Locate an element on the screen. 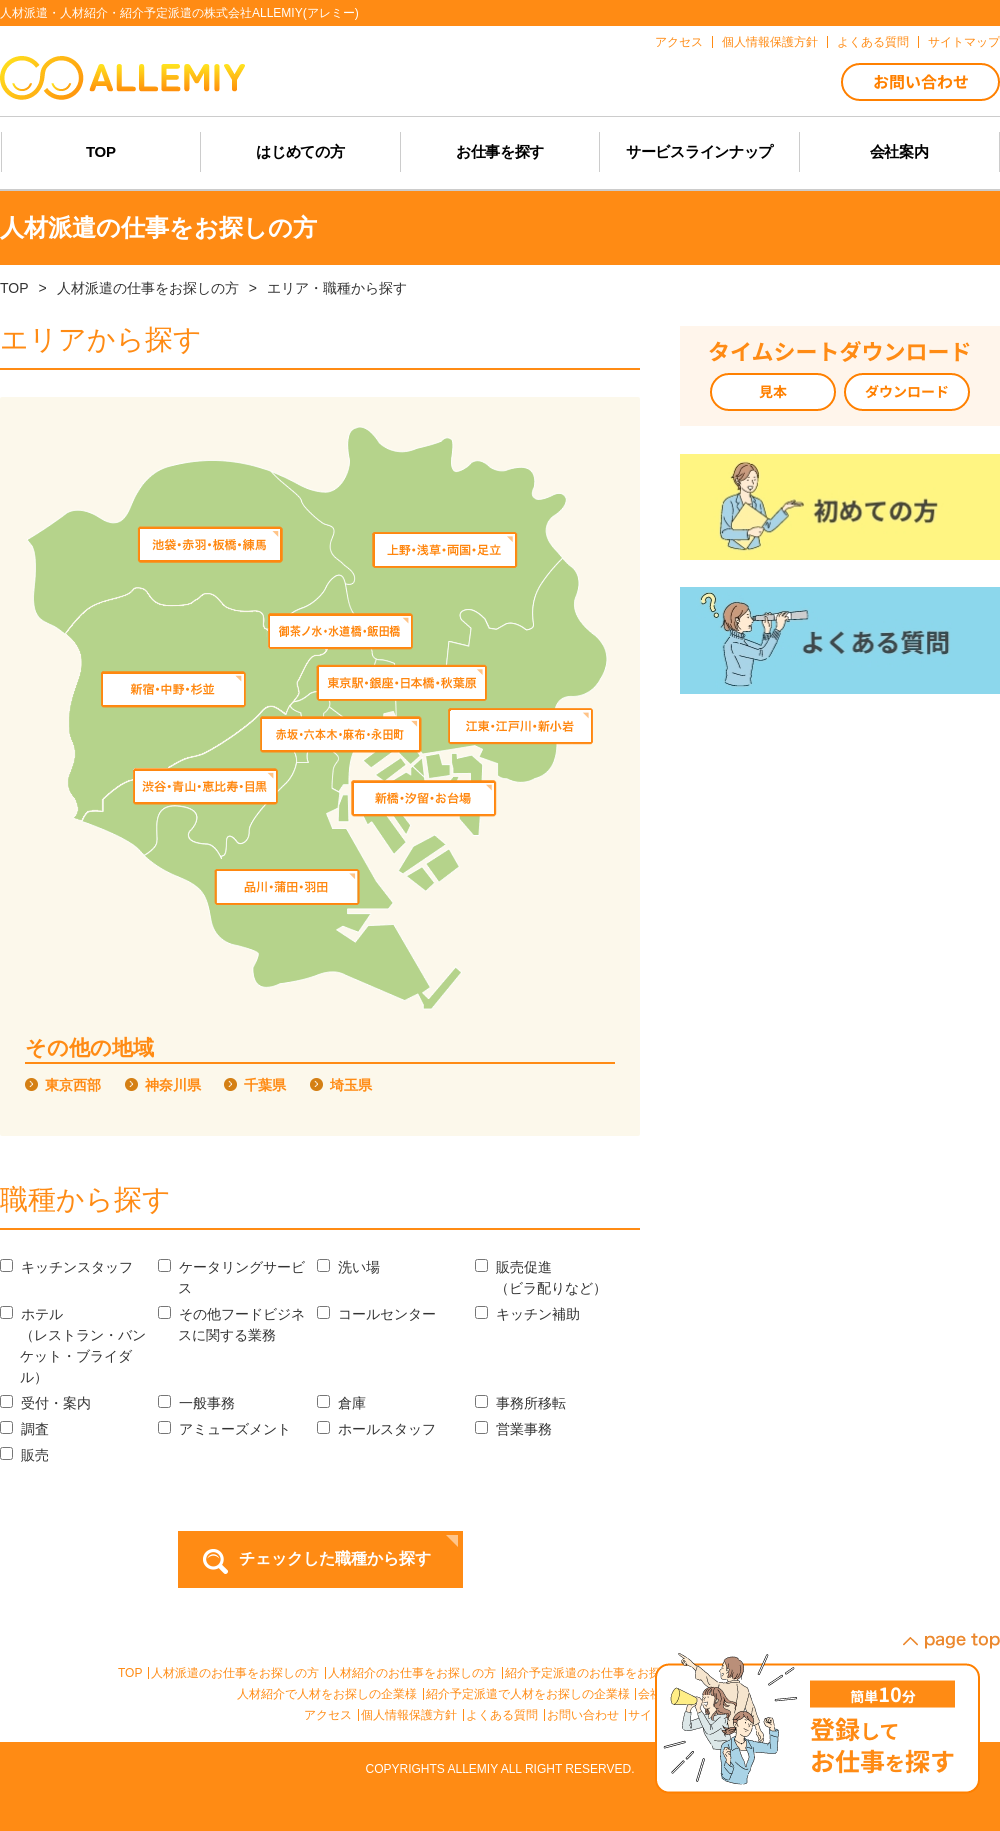  個人情報保護方針 is located at coordinates (409, 1715).